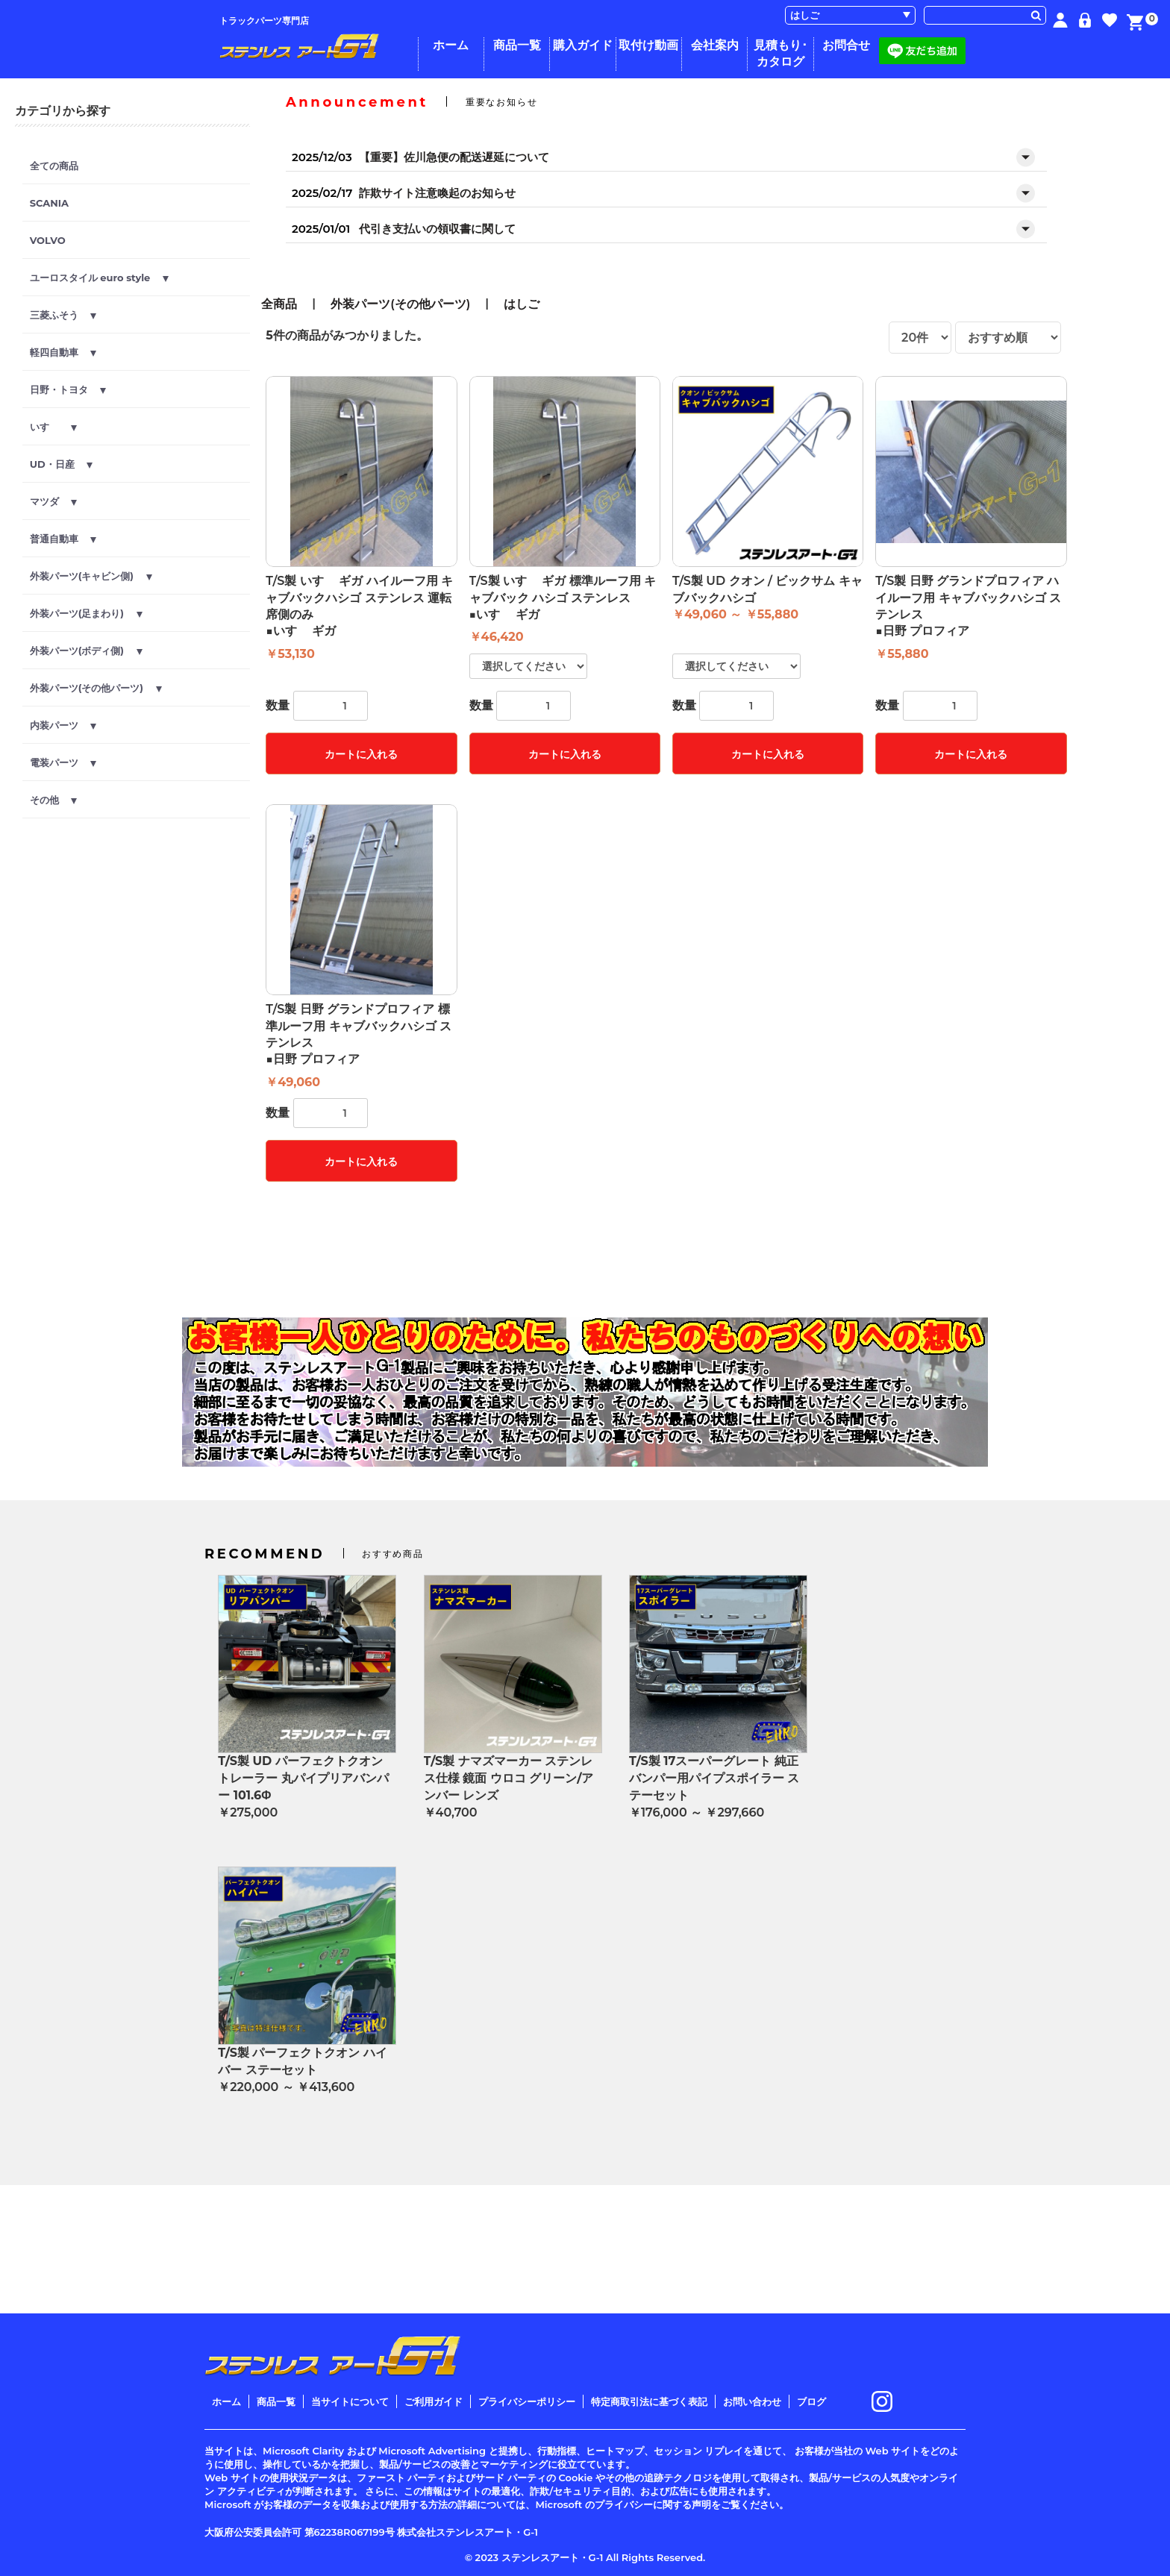 Image resolution: width=1170 pixels, height=2576 pixels. Describe the element at coordinates (99, 277) in the screenshot. I see `ユーロスタイル euro style` at that location.